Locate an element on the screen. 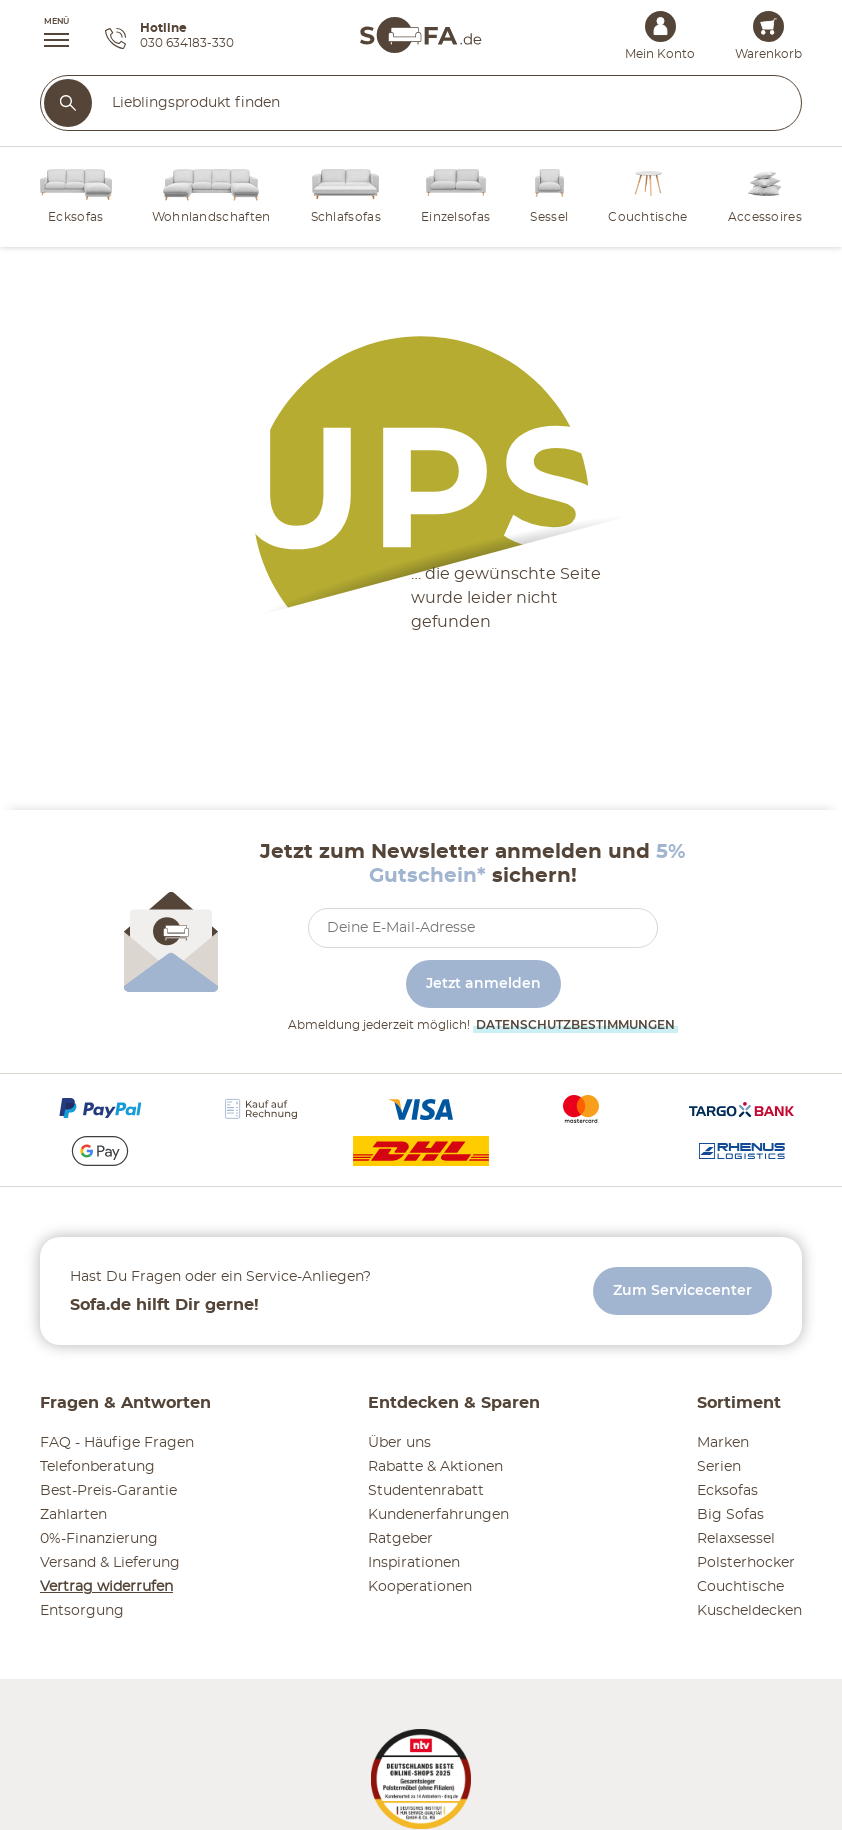  Entsorgung is located at coordinates (82, 1611).